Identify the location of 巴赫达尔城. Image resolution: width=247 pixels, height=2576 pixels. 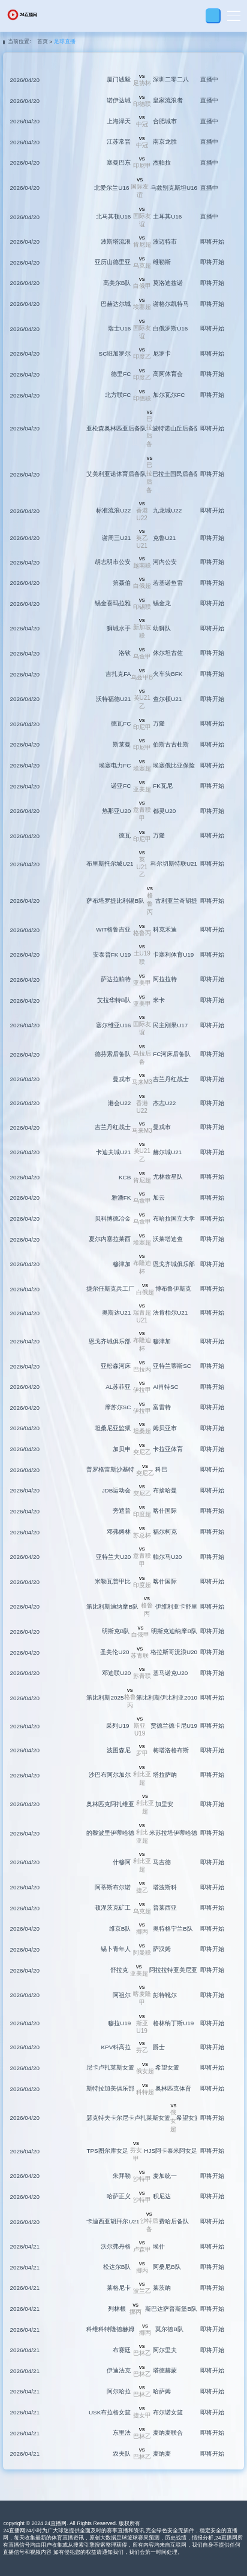
(116, 304).